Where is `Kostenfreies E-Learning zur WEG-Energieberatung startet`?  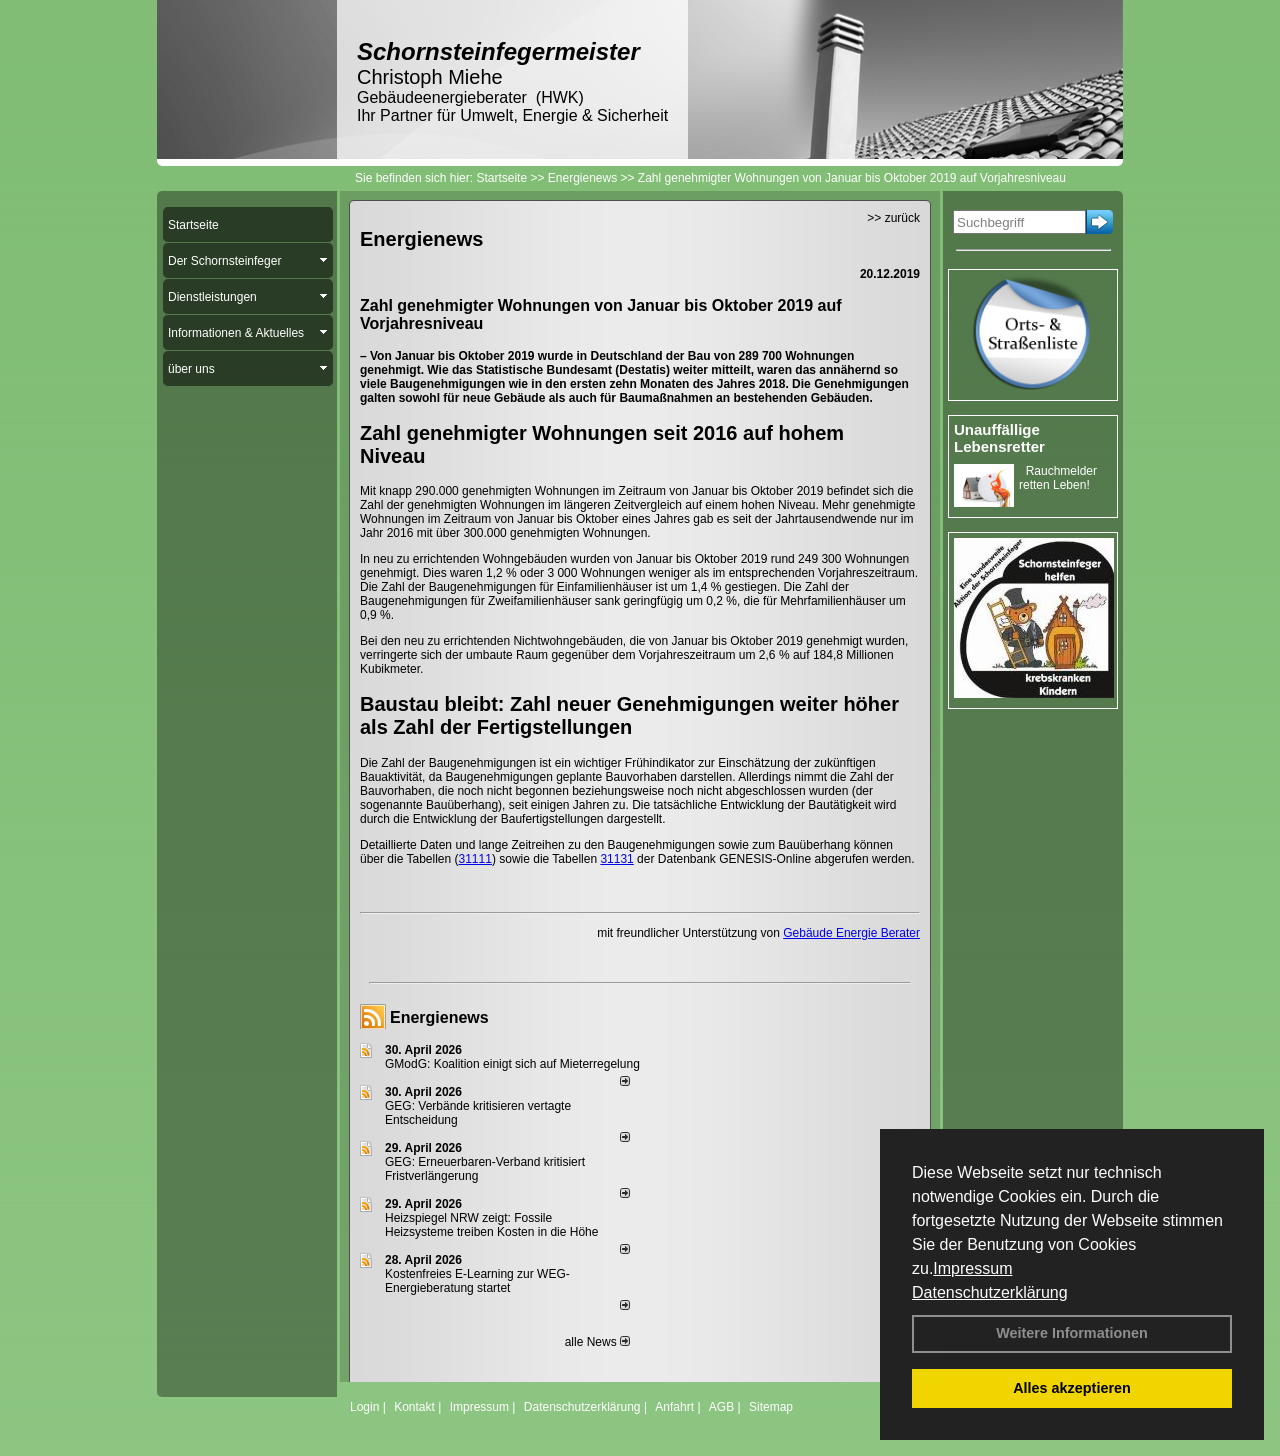
Kostenfreies E-Learning zur WEG-Energieberatung startet is located at coordinates (477, 1281).